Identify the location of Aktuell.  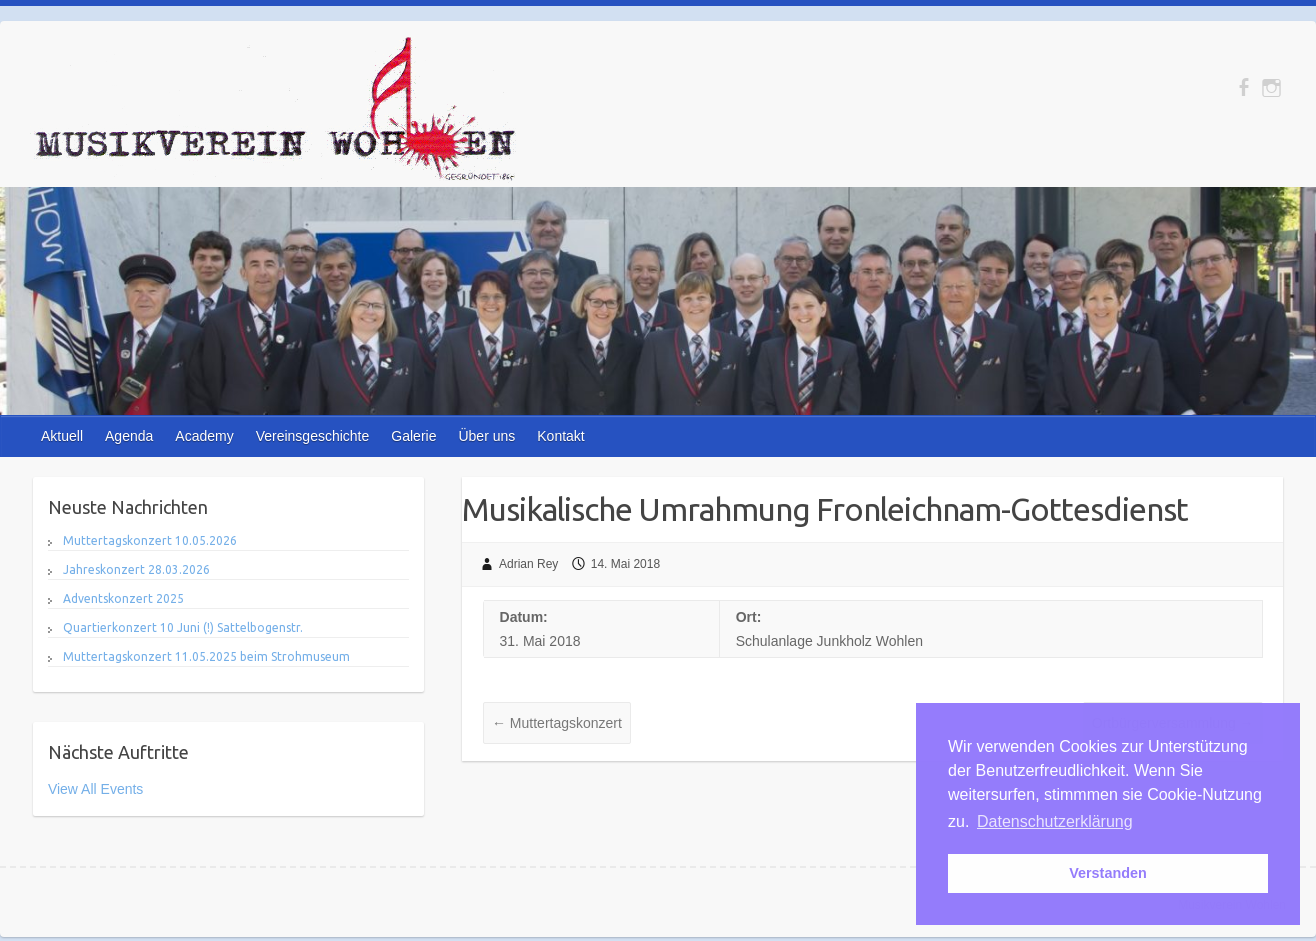
(62, 436).